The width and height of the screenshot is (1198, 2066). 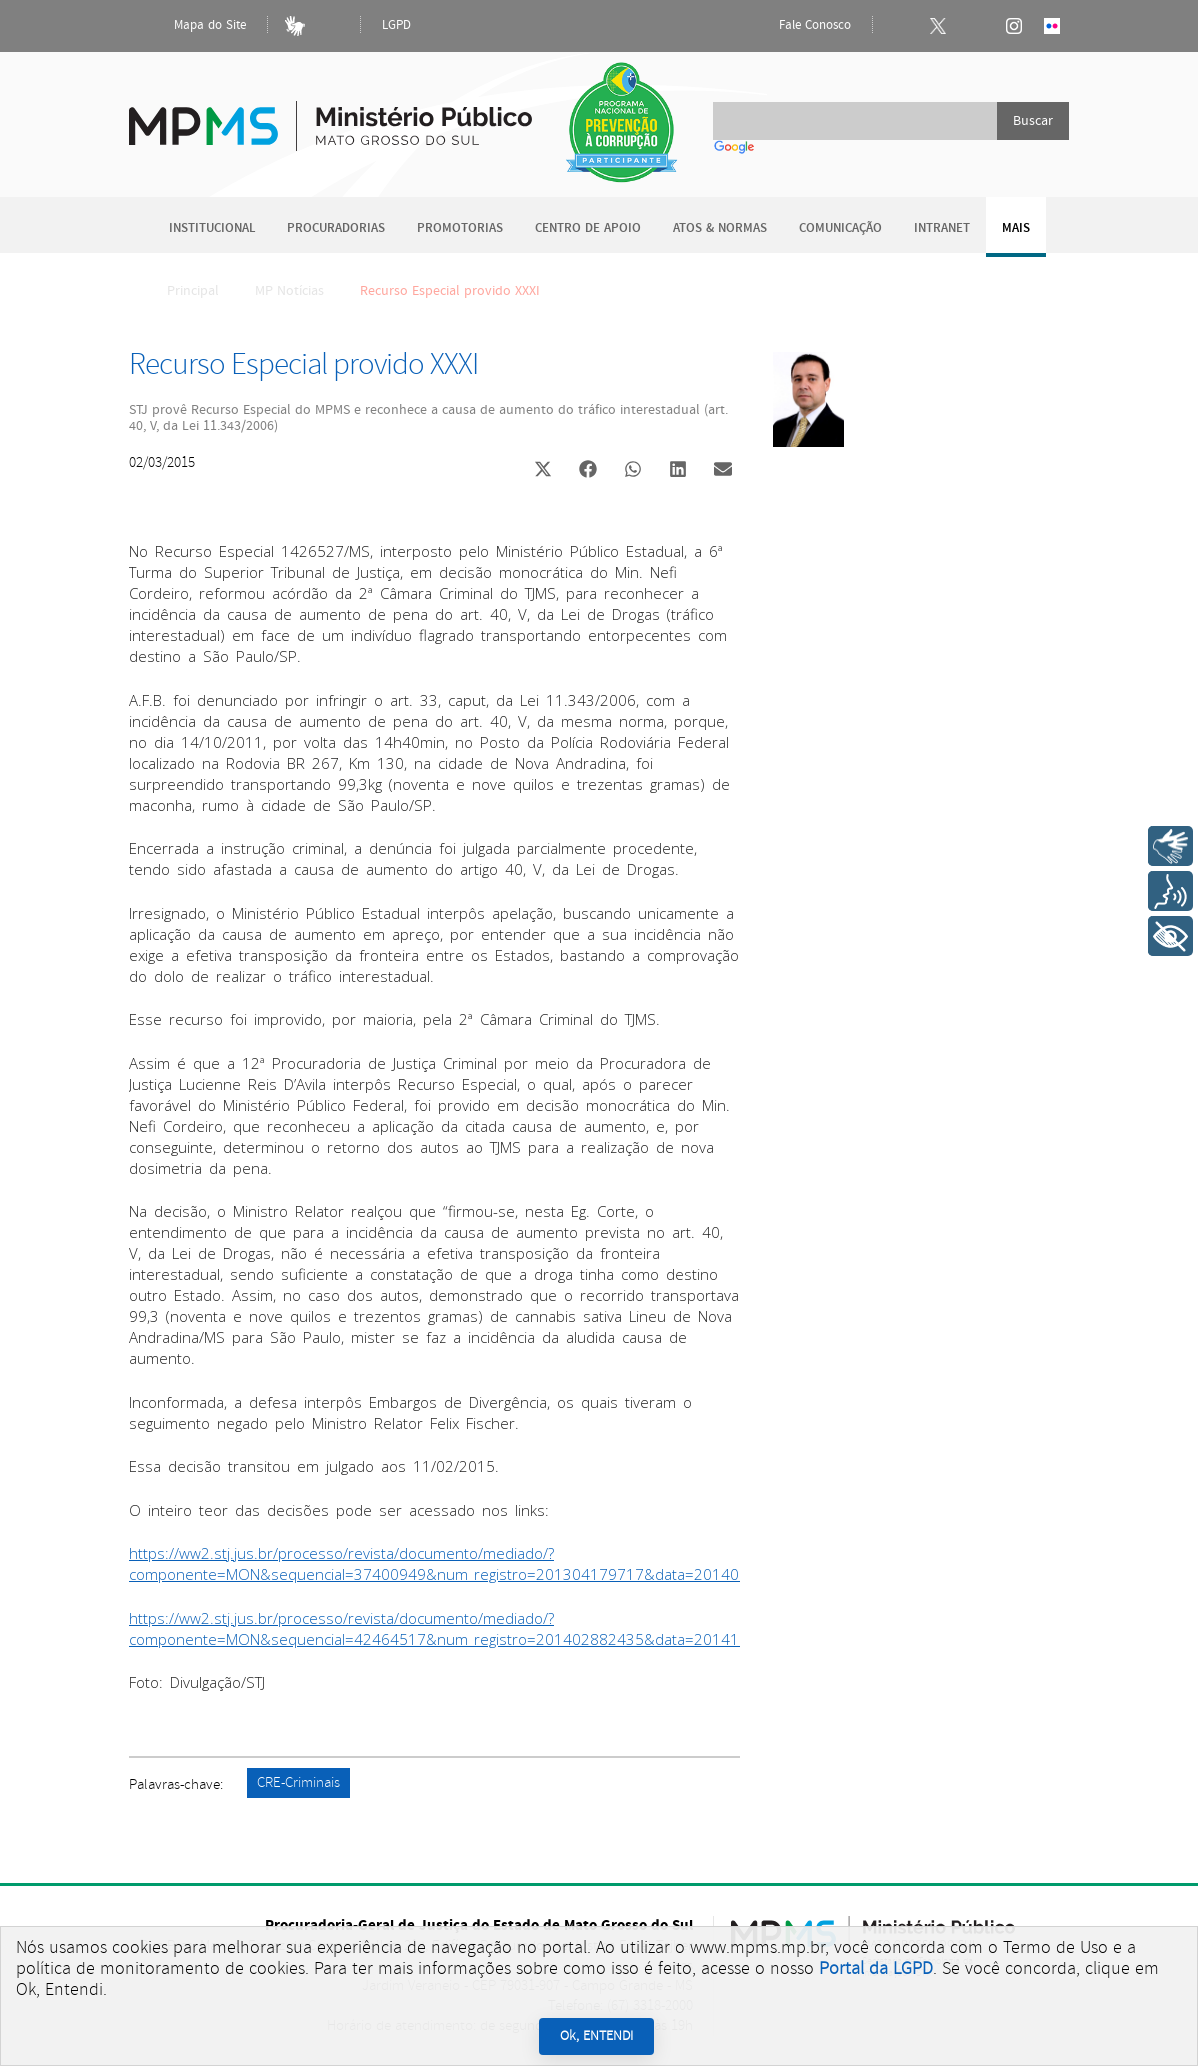 I want to click on MP Notícias, so click(x=289, y=291).